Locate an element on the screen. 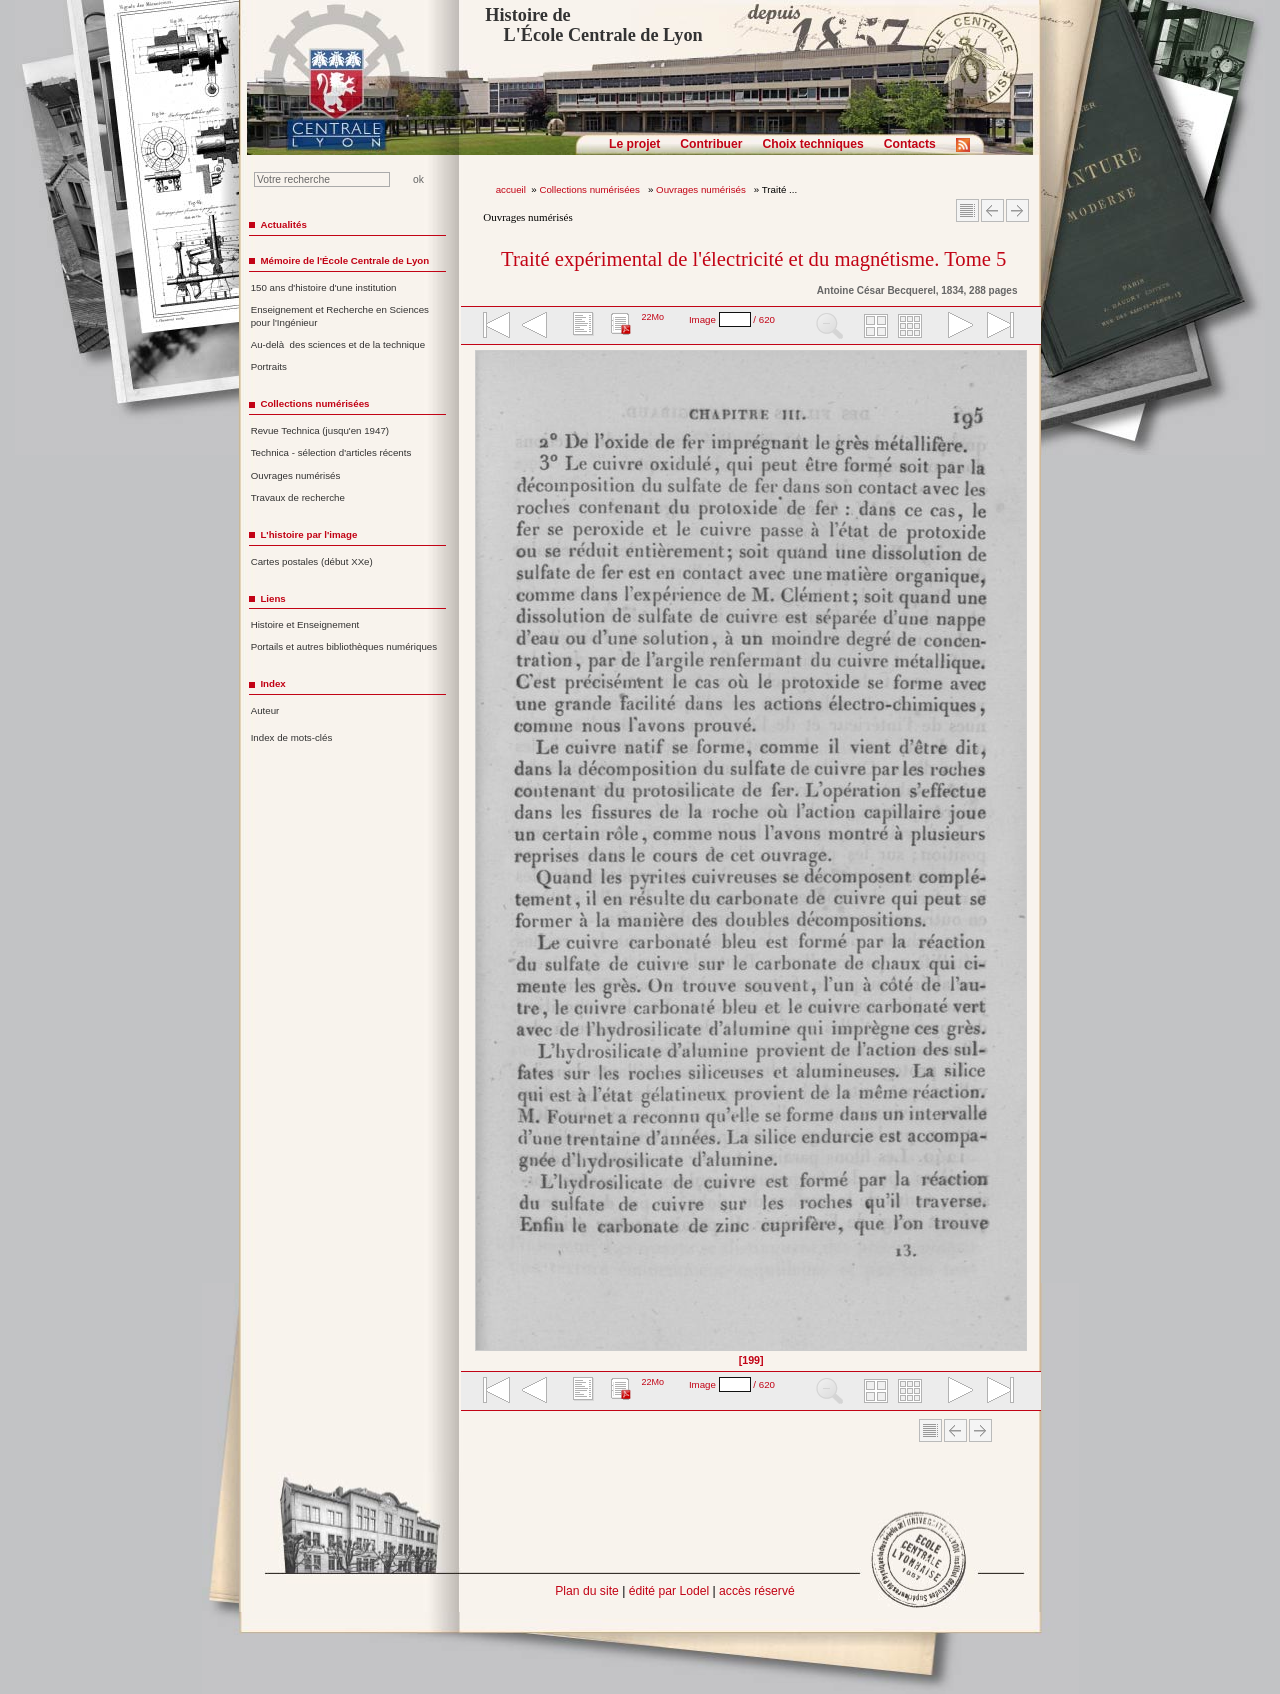 Image resolution: width=1280 pixels, height=1694 pixels. Enseignement et Recherche en Sciences pour l'Ingénieur is located at coordinates (340, 316).